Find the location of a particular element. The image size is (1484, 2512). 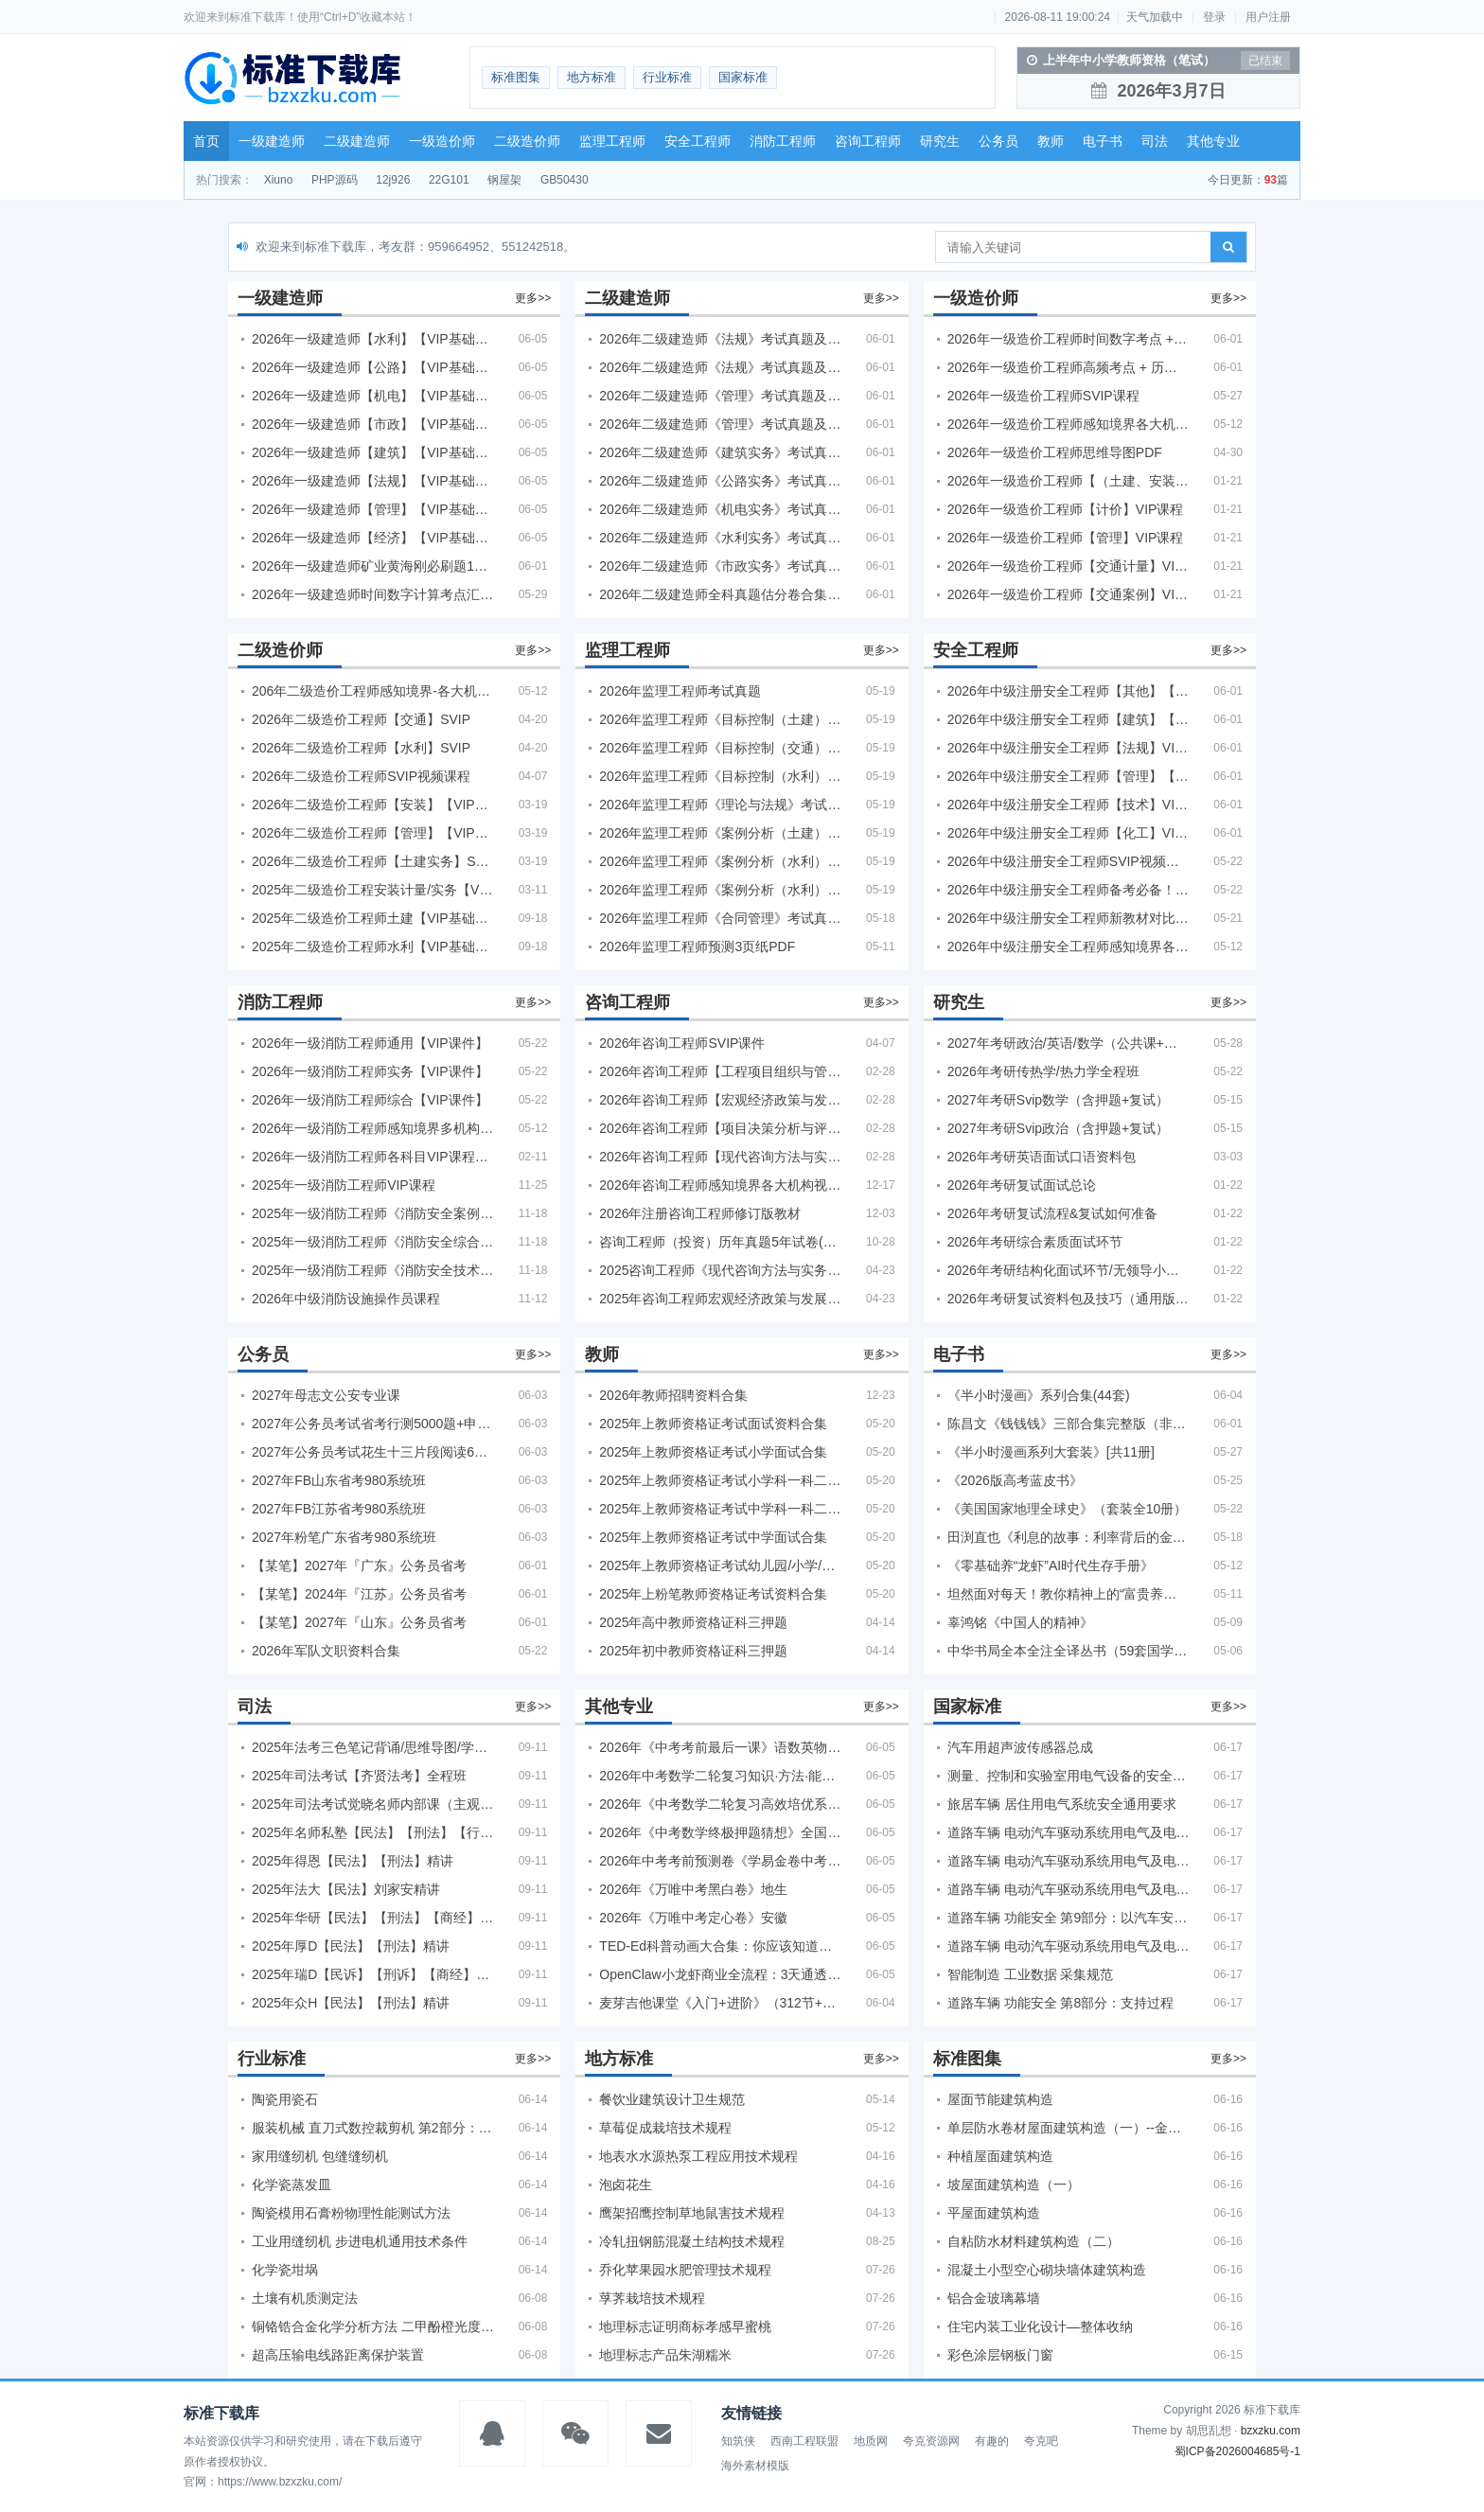

2026年考研复试资料包及技巧（通用版选看） is located at coordinates (1068, 1298).